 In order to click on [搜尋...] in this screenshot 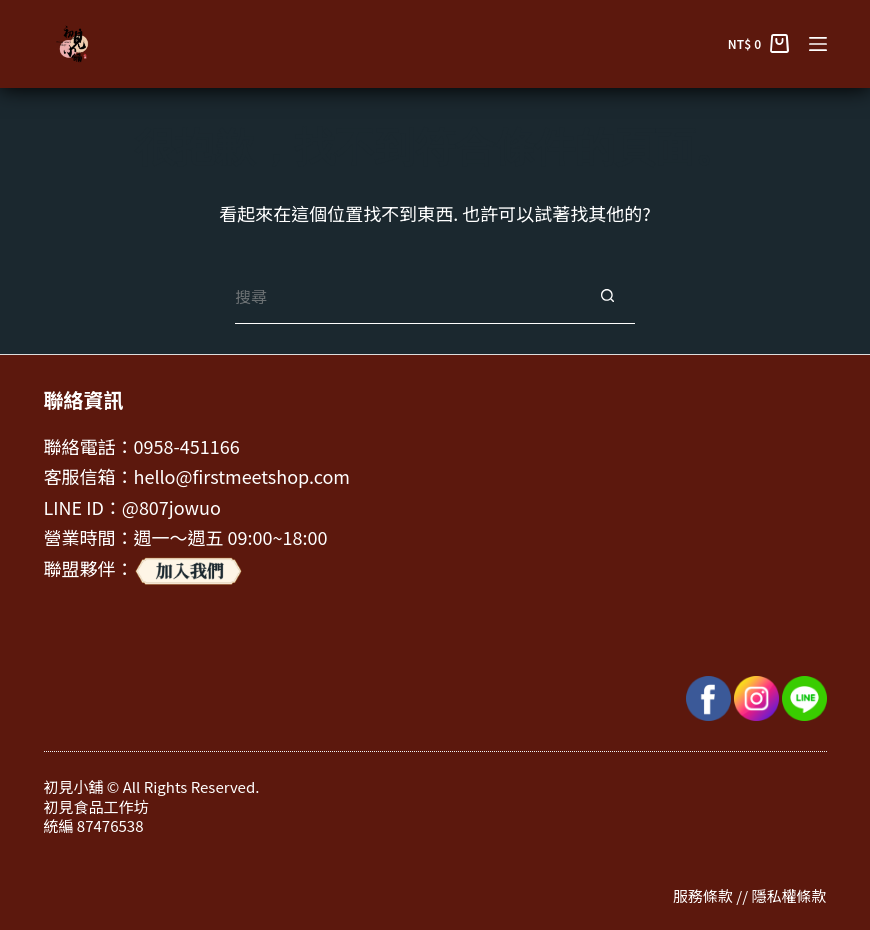, I will do `click(407, 296)`.